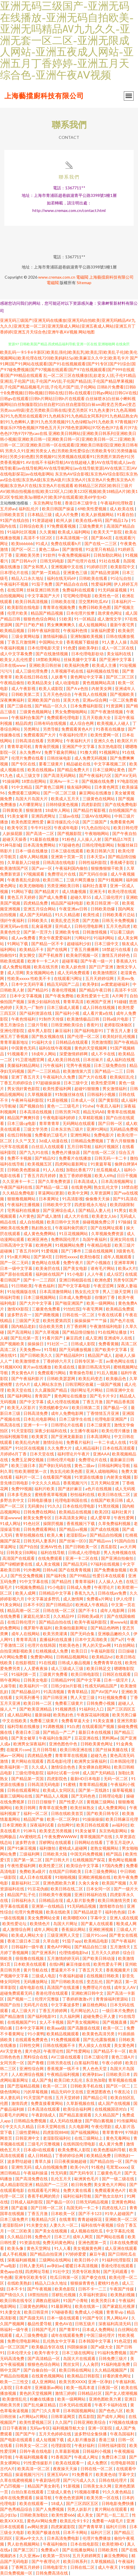 This screenshot has height=2576, width=138. What do you see at coordinates (87, 2491) in the screenshot?
I see `91视频在哪看` at bounding box center [87, 2491].